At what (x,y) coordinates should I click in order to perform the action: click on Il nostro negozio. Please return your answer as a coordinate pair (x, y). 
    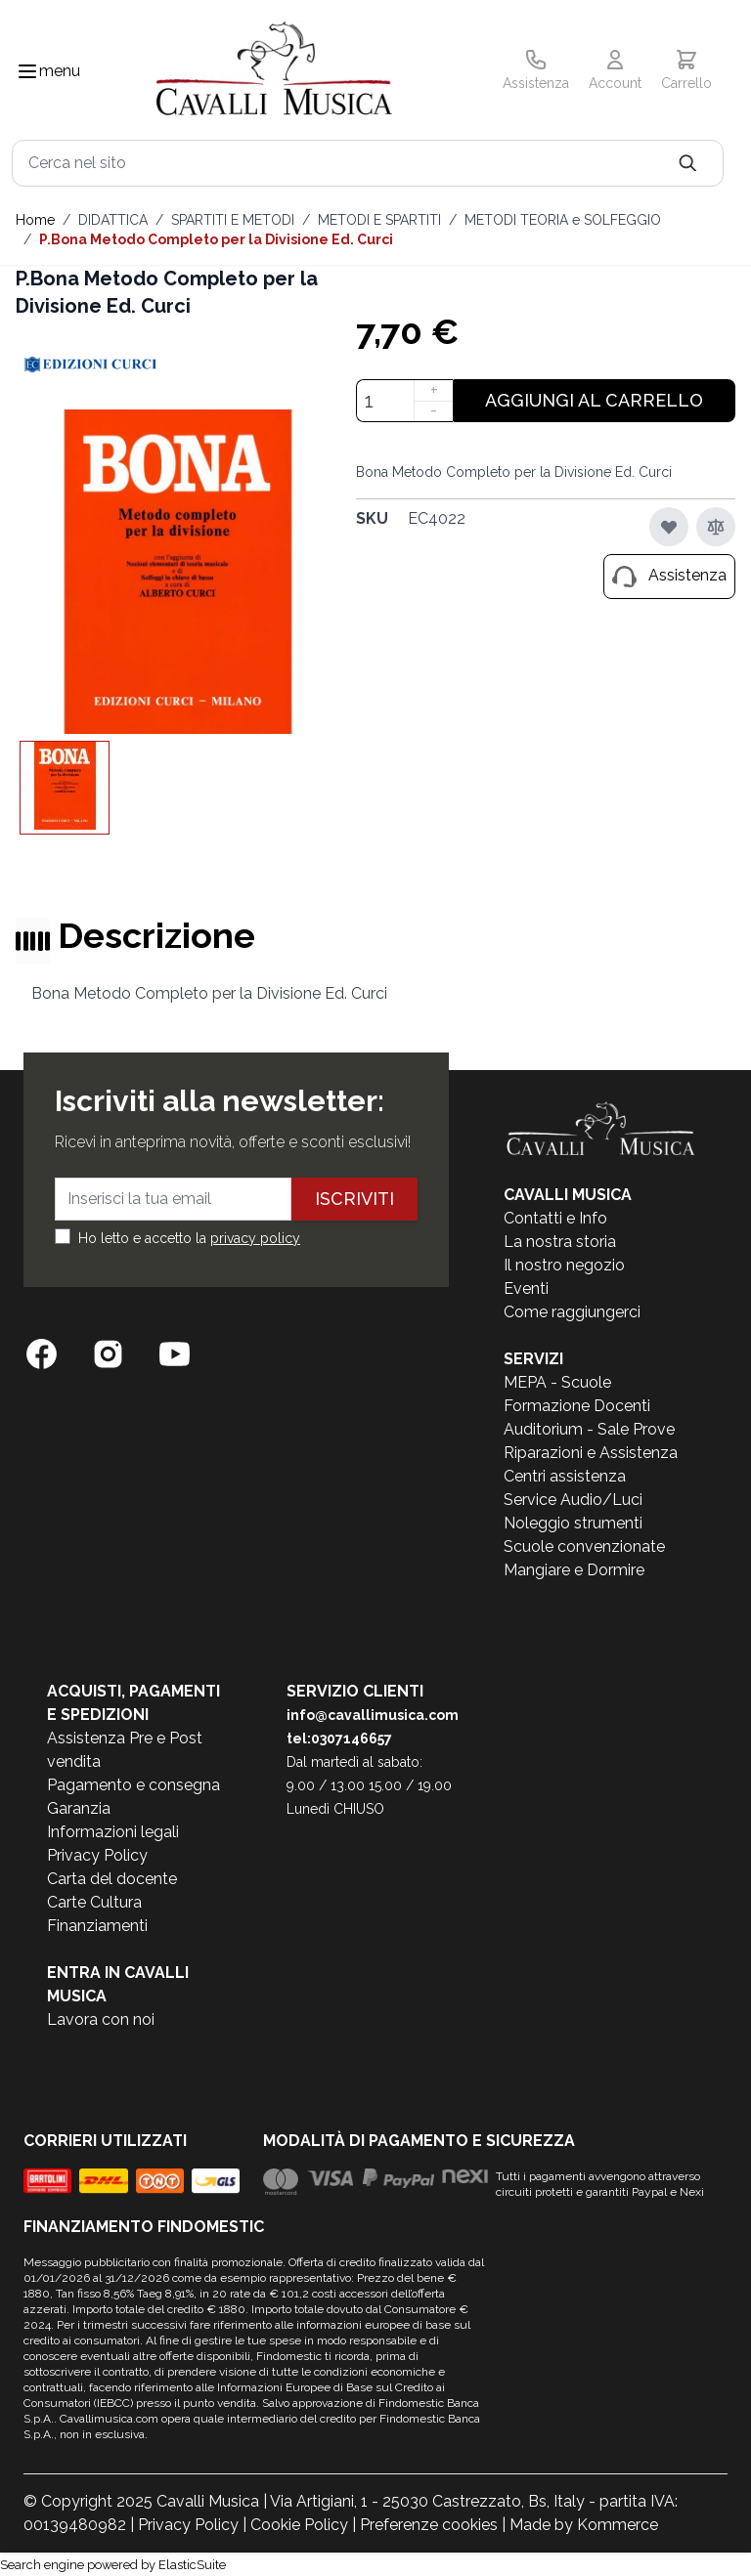
    Looking at the image, I should click on (564, 1265).